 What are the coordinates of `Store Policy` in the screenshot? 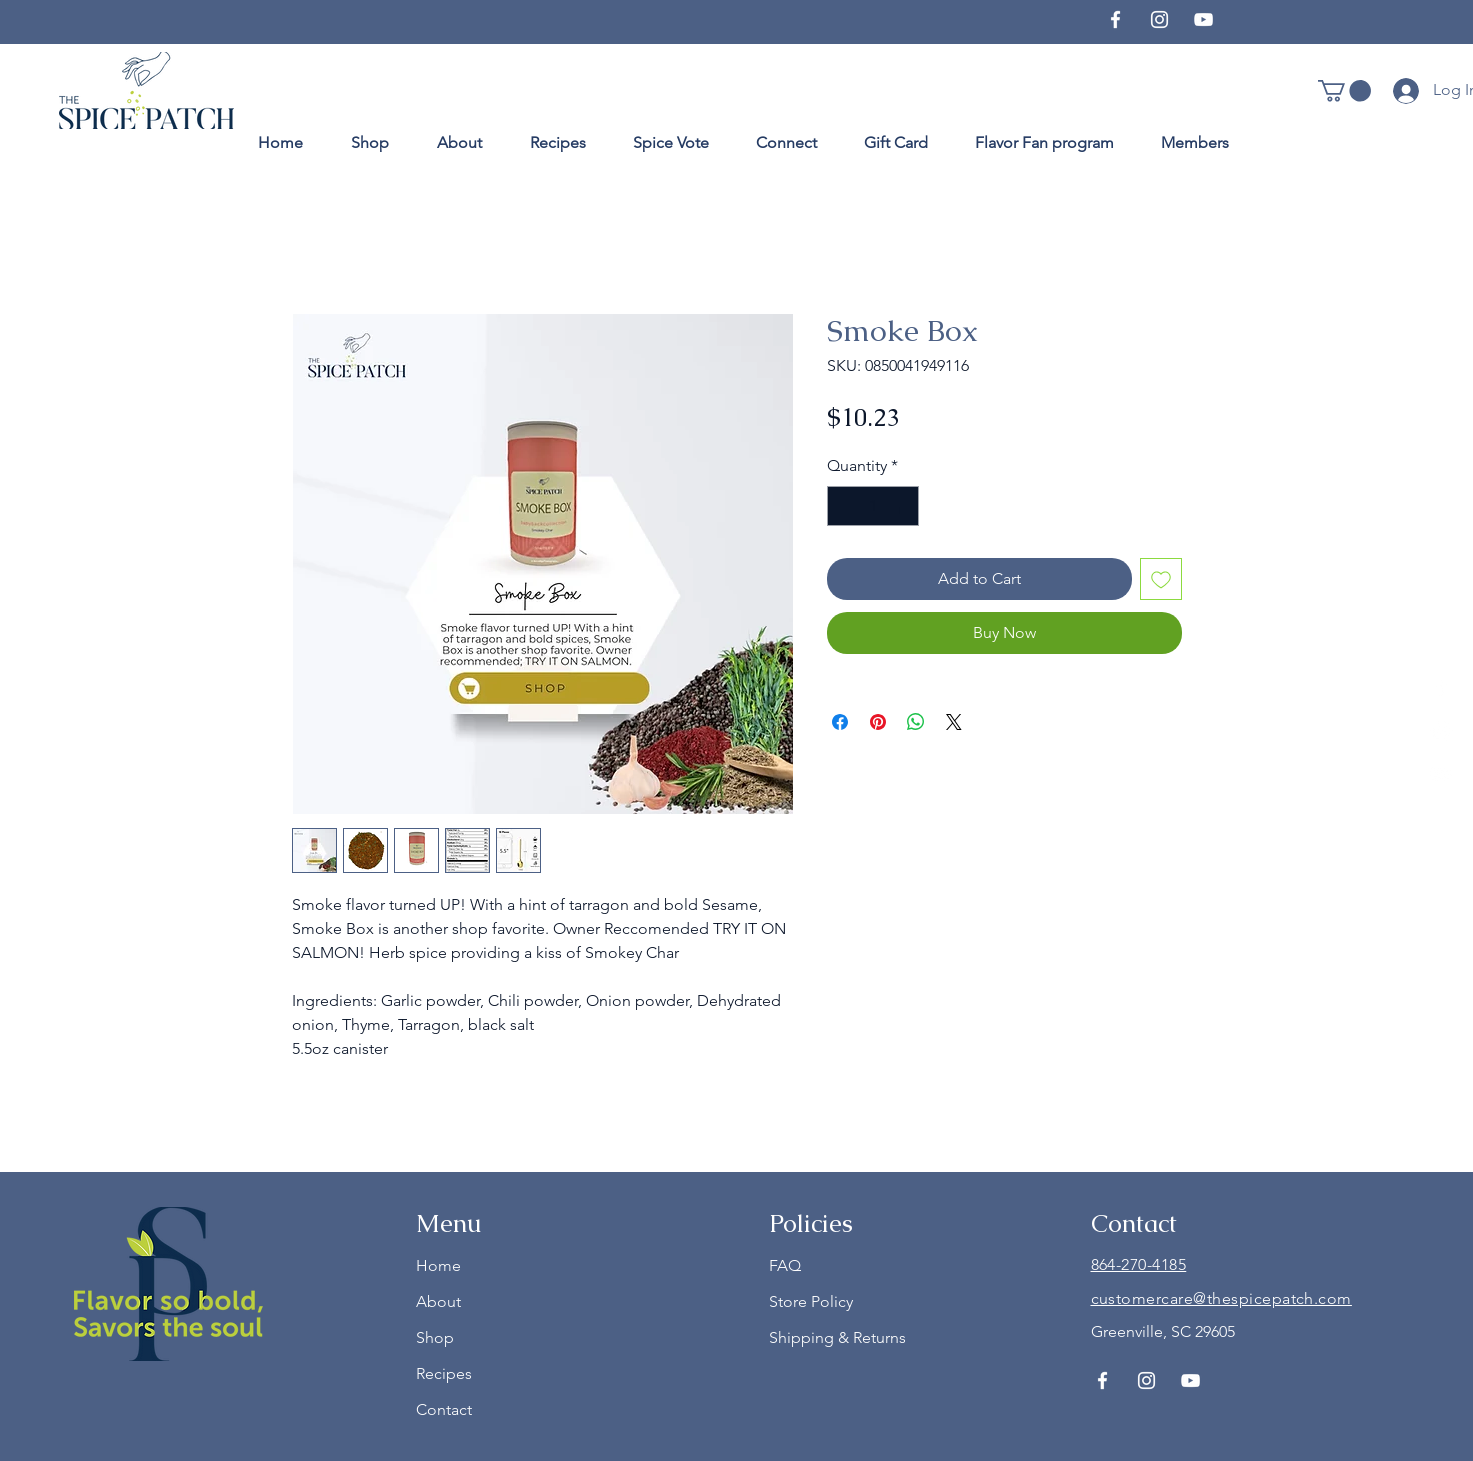 It's located at (811, 1301).